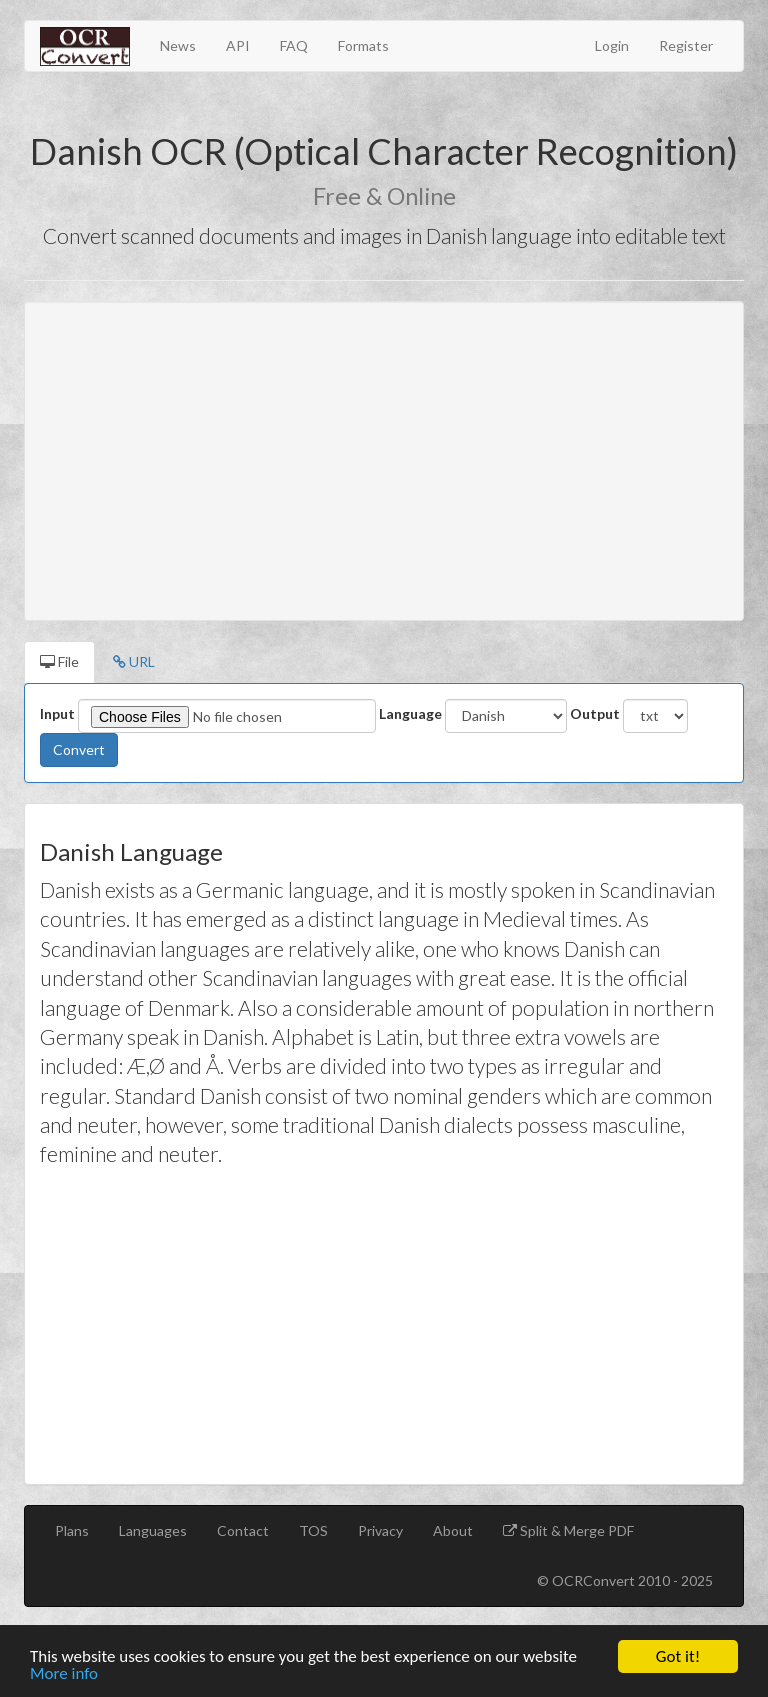 The width and height of the screenshot is (768, 1697). I want to click on OCRConvert, so click(593, 1580).